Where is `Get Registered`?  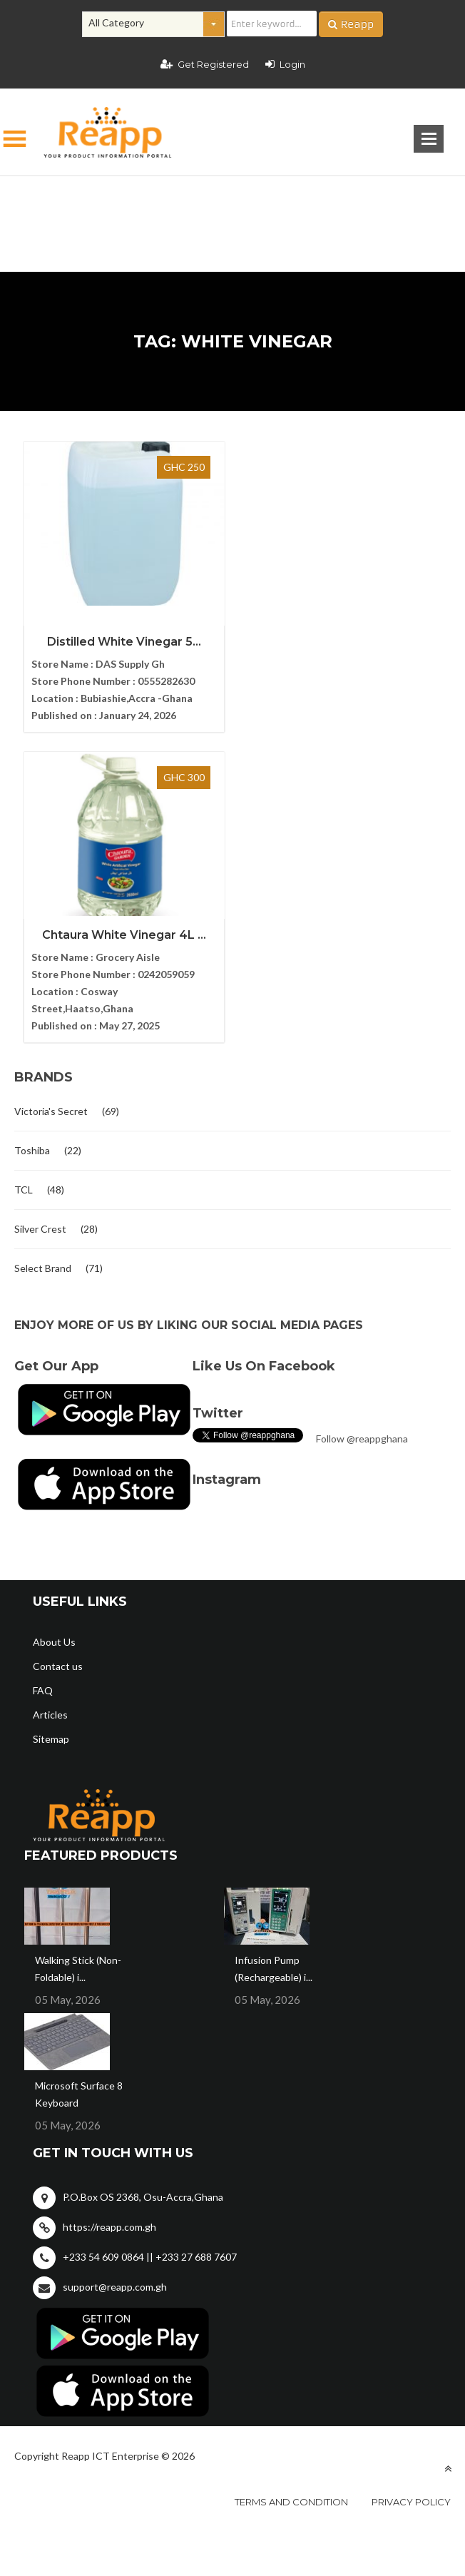
Get Registered is located at coordinates (204, 64).